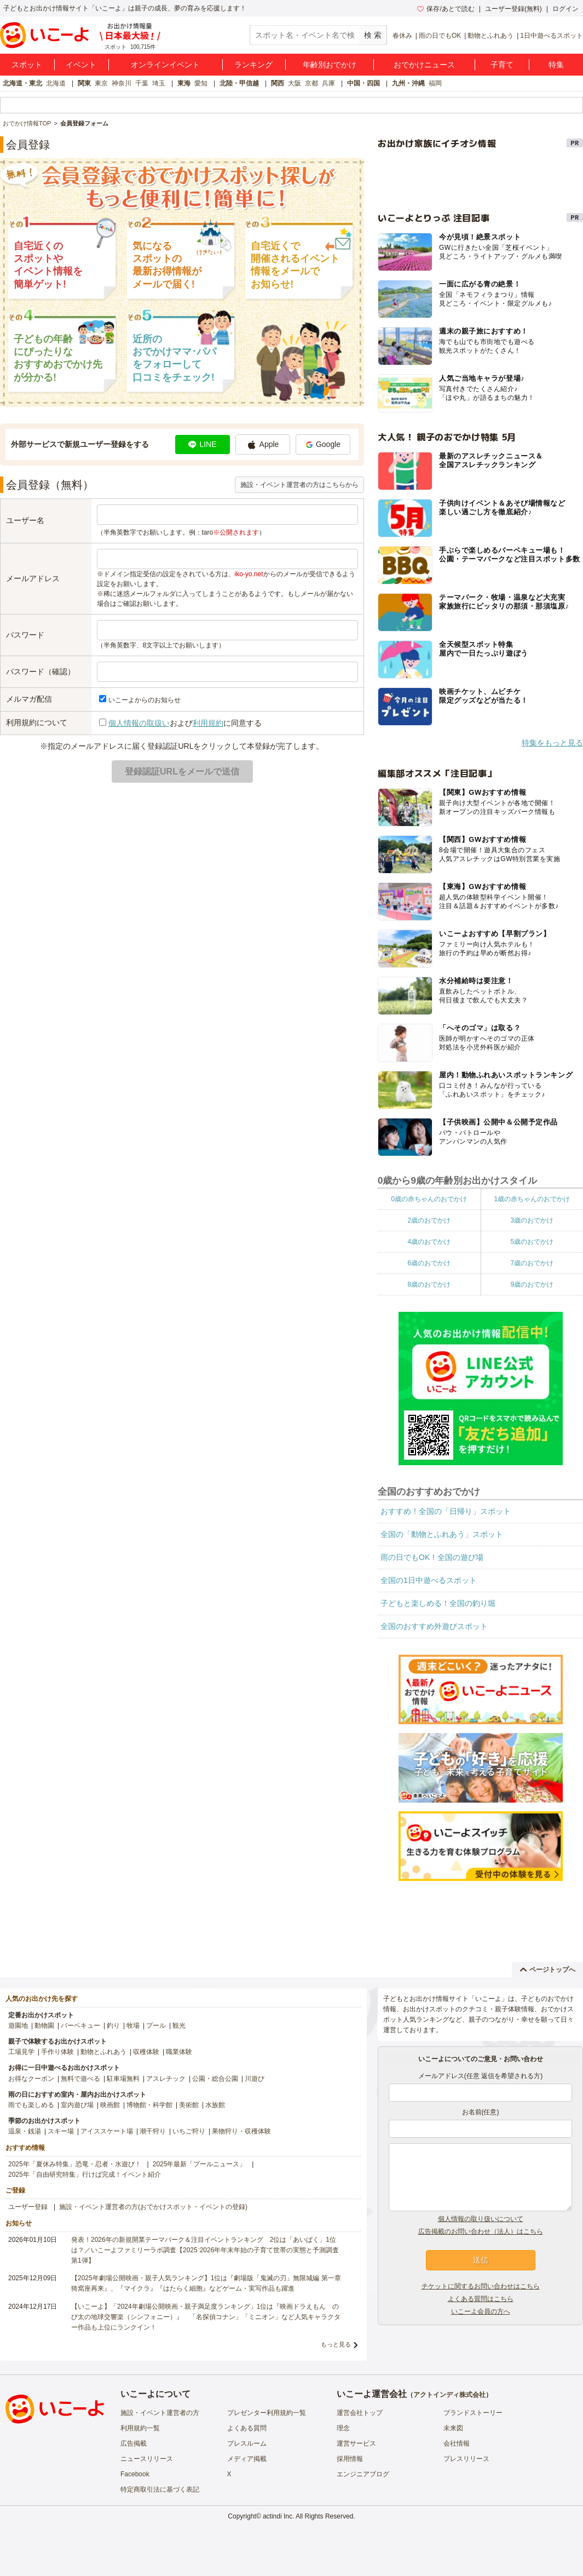 Image resolution: width=583 pixels, height=2576 pixels. What do you see at coordinates (556, 64) in the screenshot?
I see `特集` at bounding box center [556, 64].